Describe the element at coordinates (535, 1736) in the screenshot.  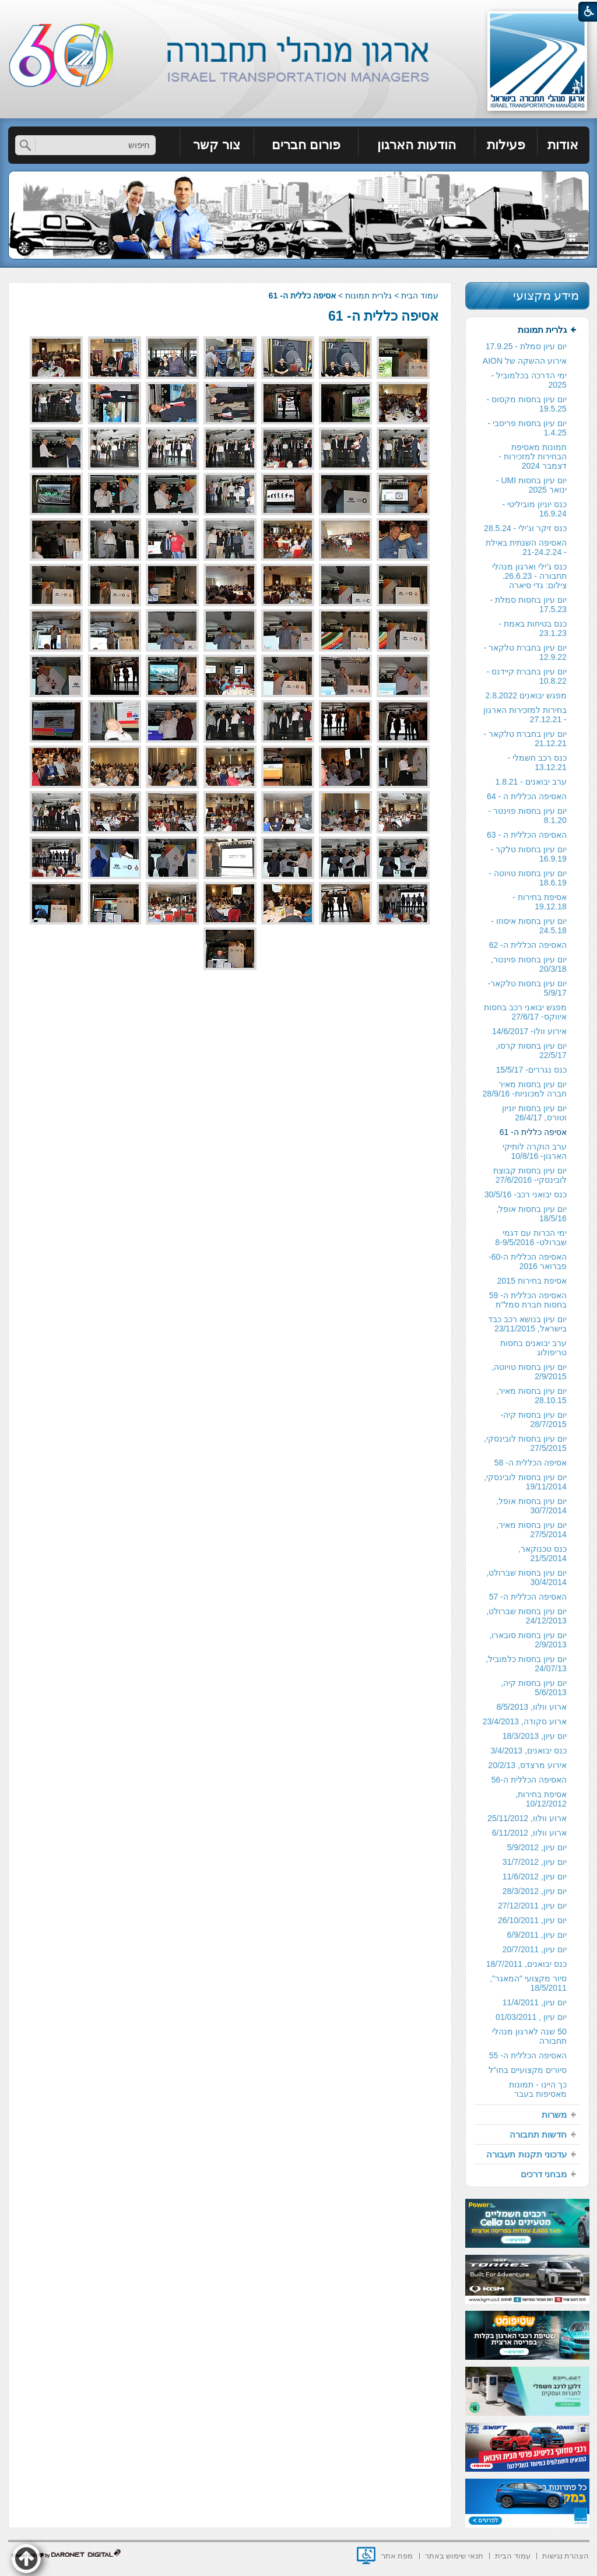
I see `יום עיון, 18/3/2013` at that location.